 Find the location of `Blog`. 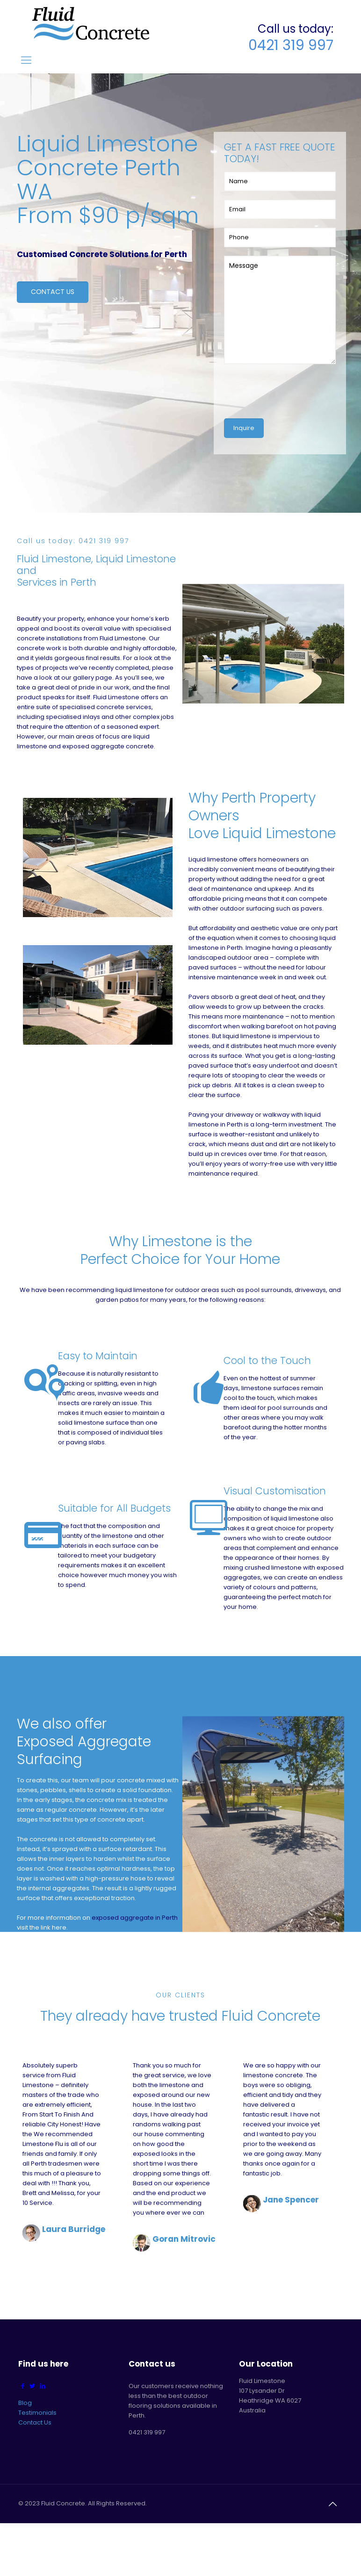

Blog is located at coordinates (25, 2402).